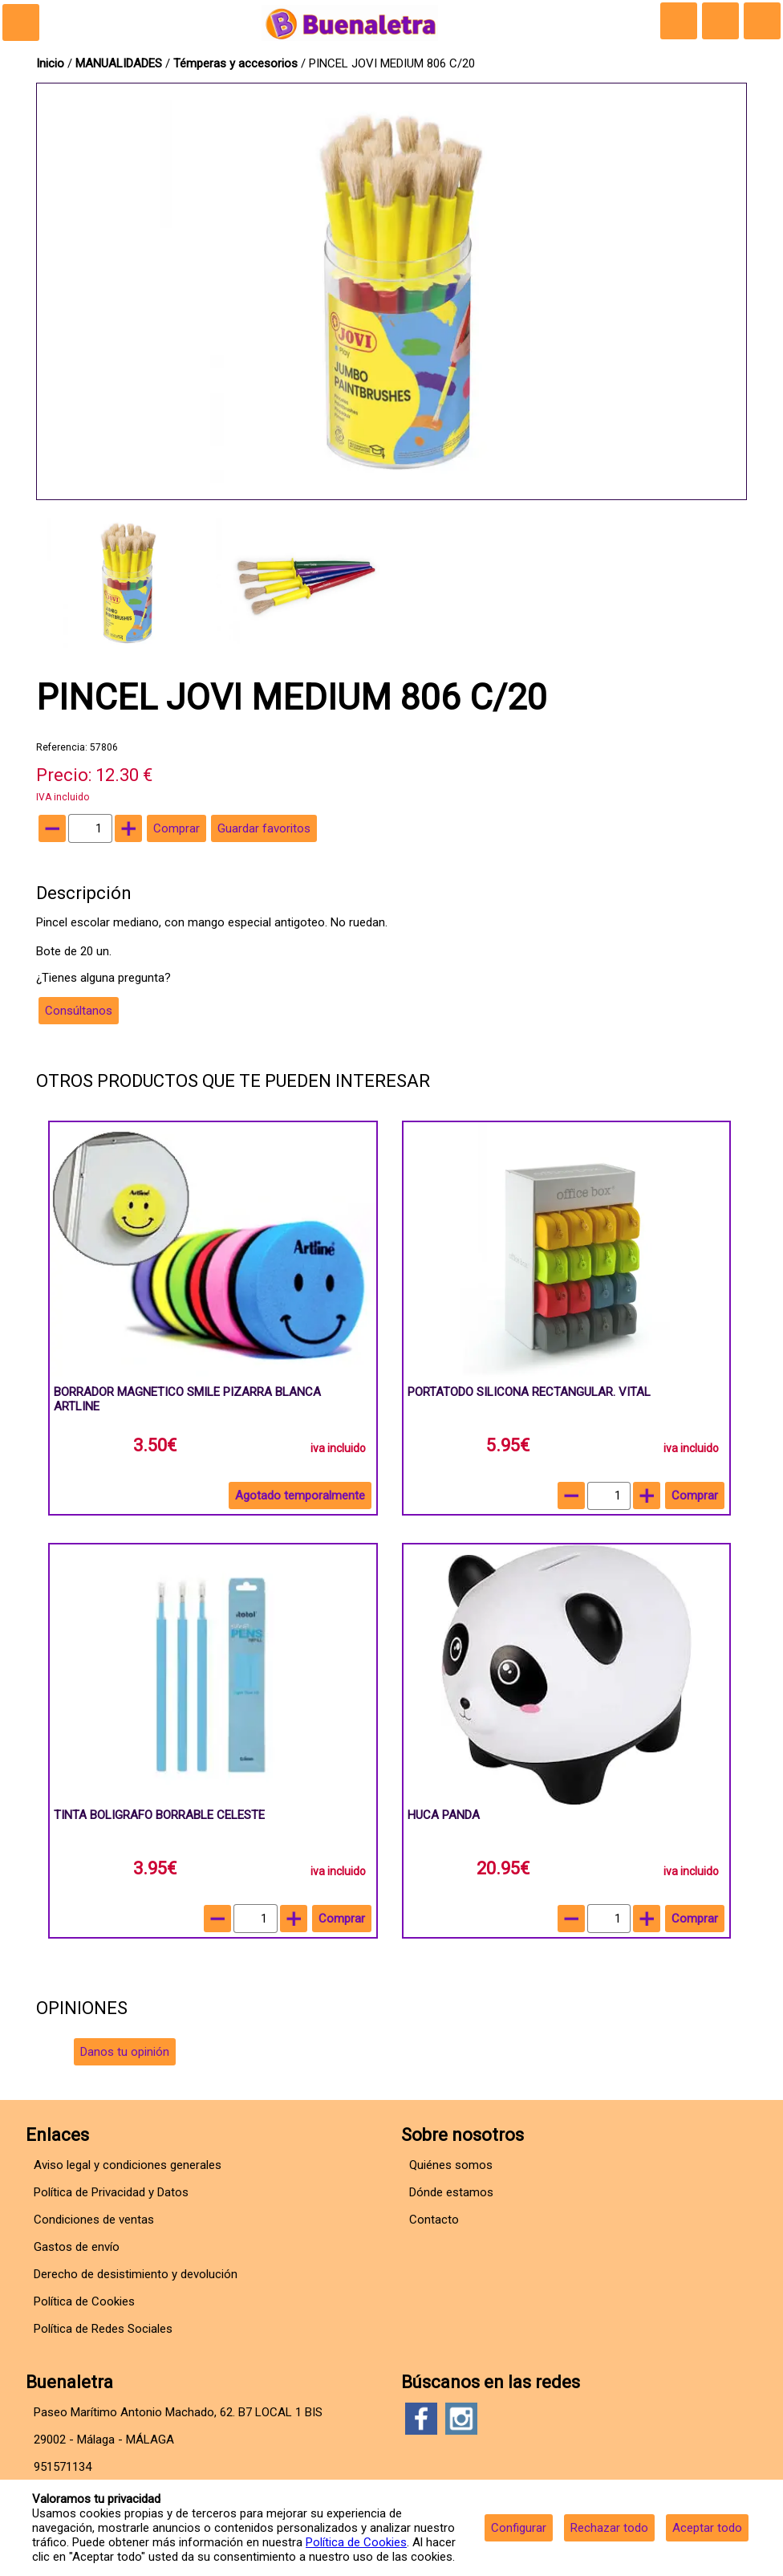 This screenshot has width=783, height=2576. Describe the element at coordinates (451, 2192) in the screenshot. I see `Dónde estamos` at that location.